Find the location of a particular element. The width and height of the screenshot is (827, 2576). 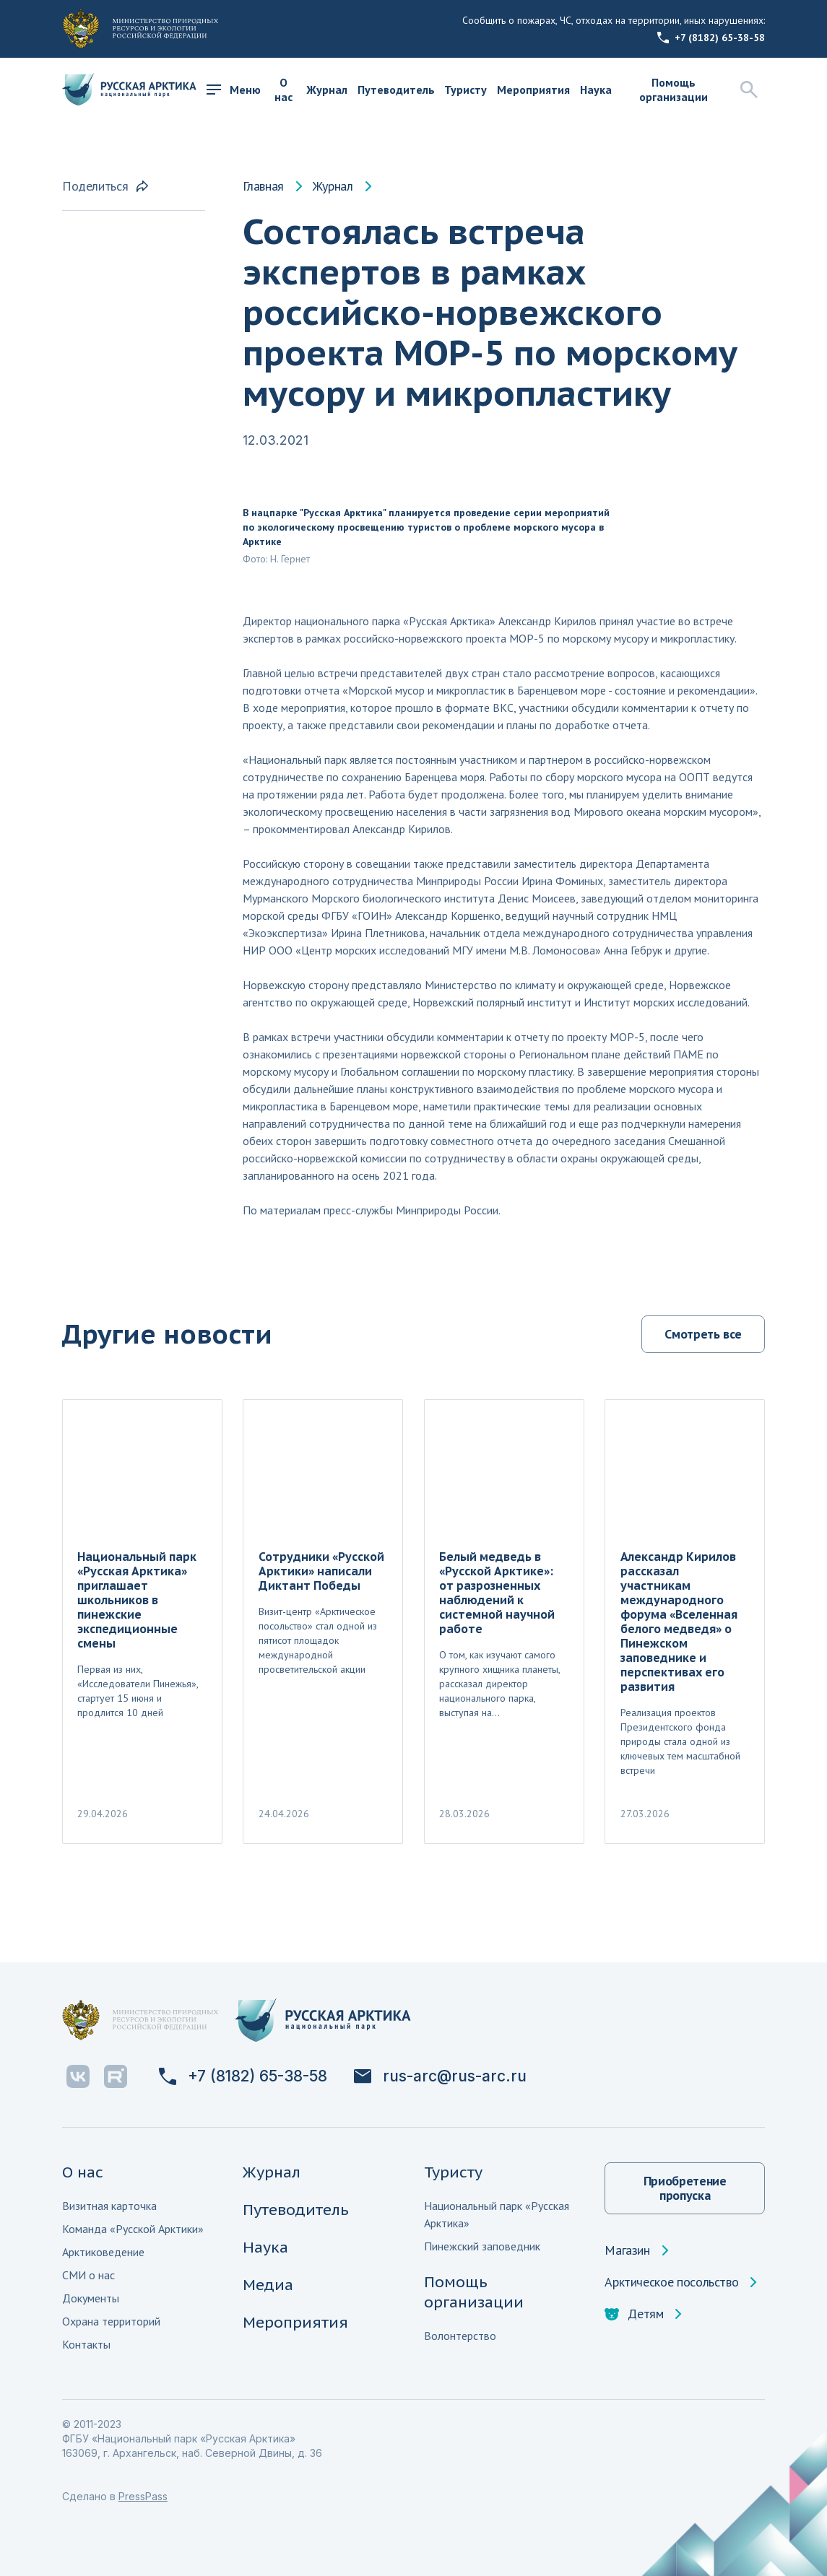

Документы is located at coordinates (90, 2298).